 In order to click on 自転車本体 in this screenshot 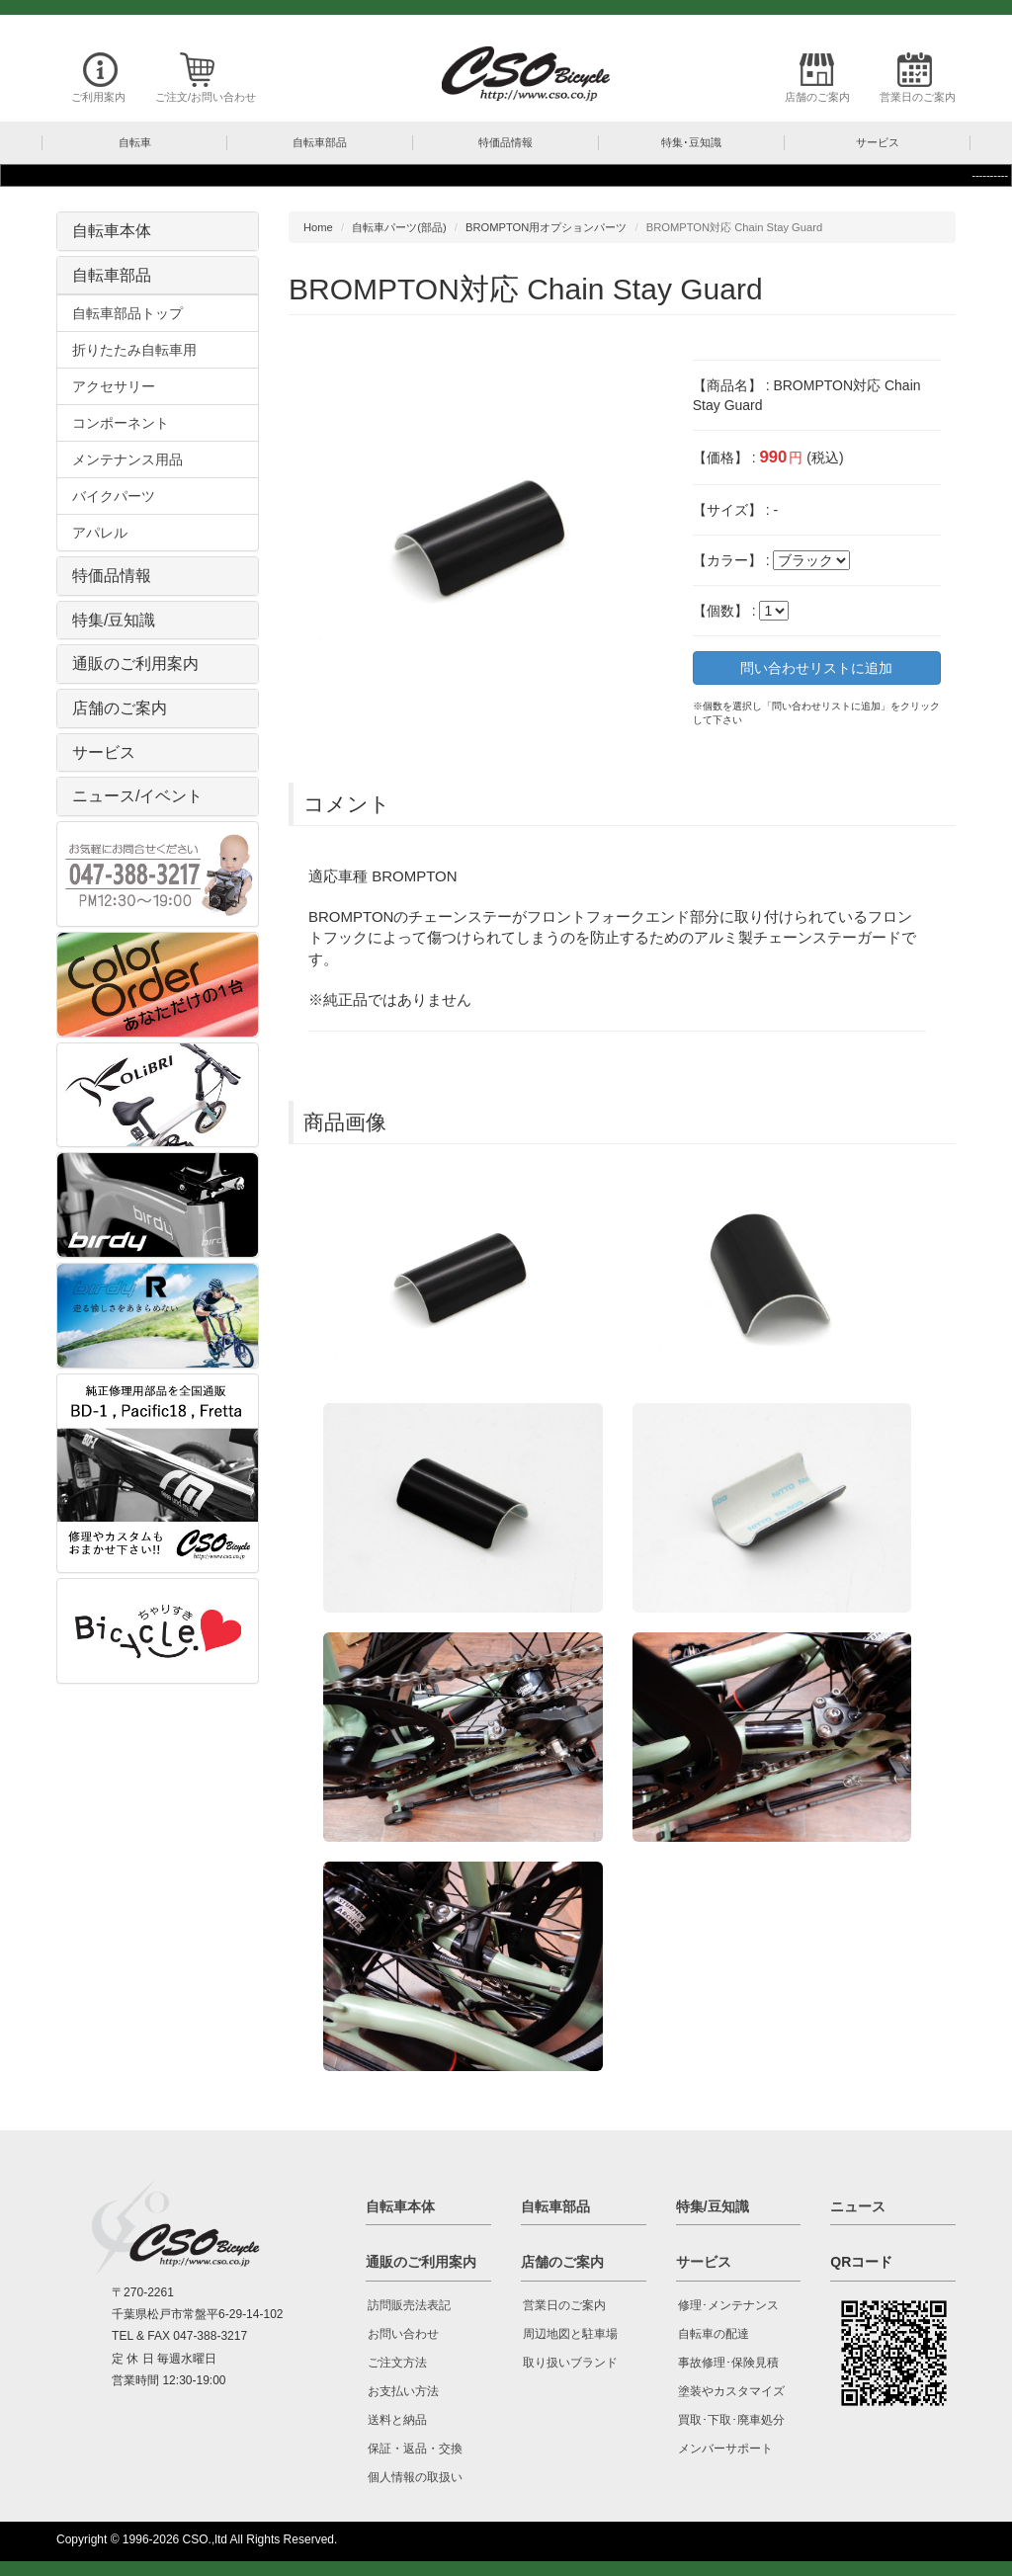, I will do `click(111, 230)`.